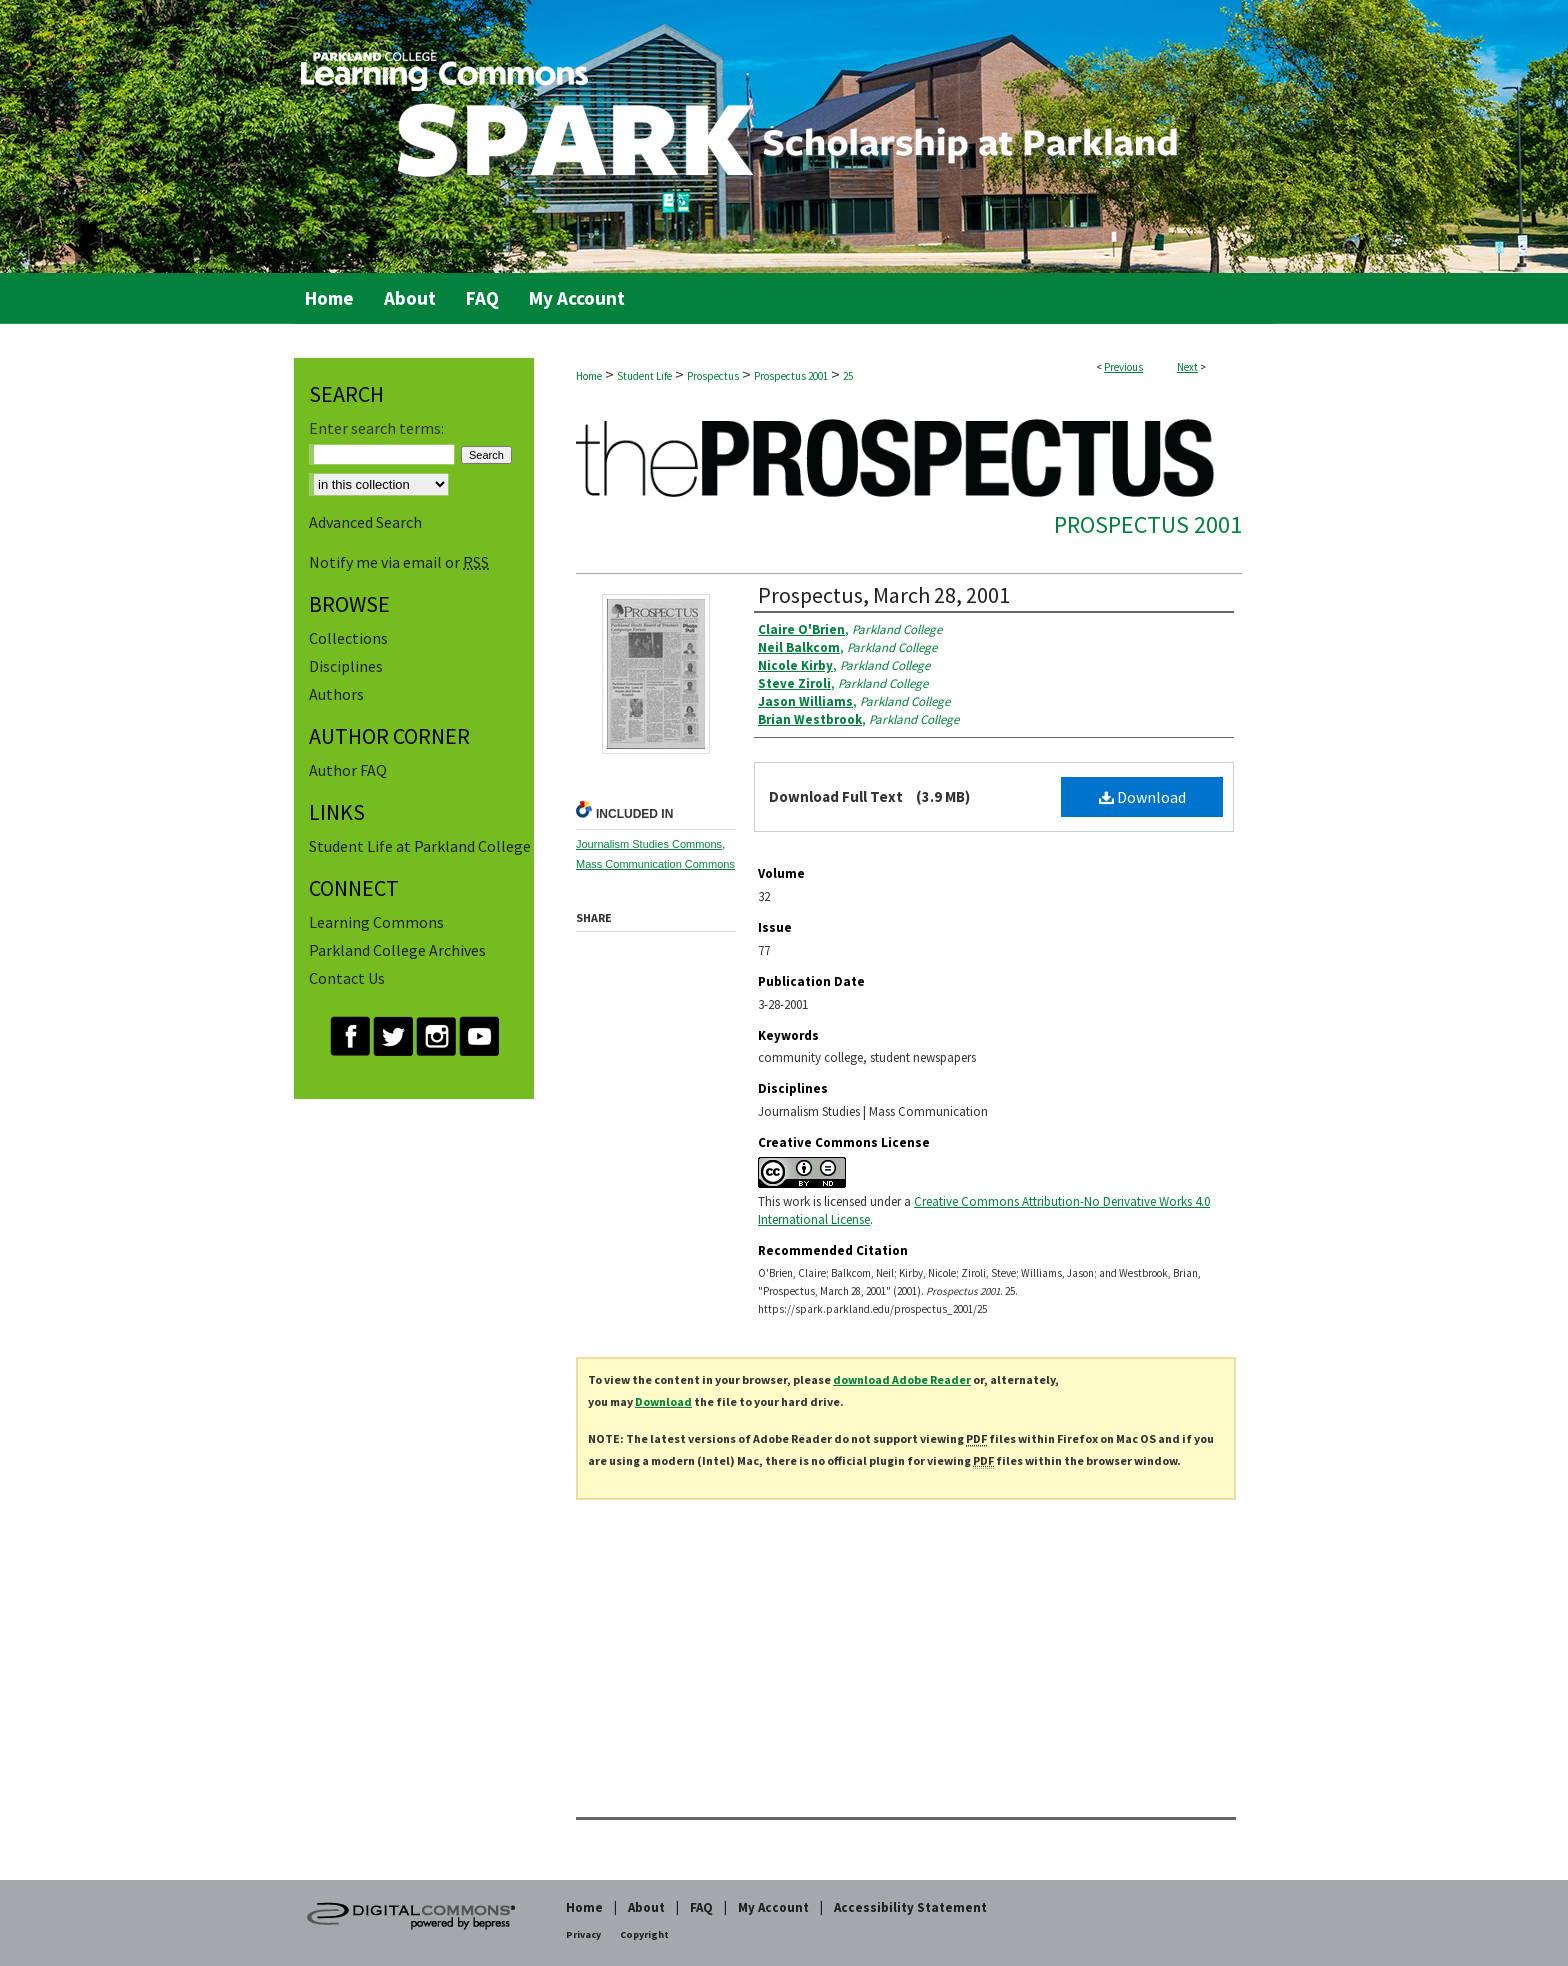 Image resolution: width=1568 pixels, height=1966 pixels. I want to click on 25, so click(848, 376).